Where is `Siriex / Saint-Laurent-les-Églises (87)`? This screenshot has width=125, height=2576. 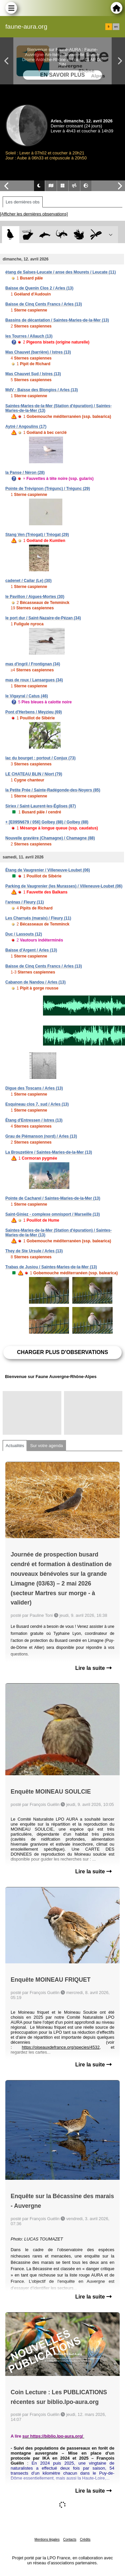 Siriex / Saint-Laurent-les-Églises (87) is located at coordinates (40, 806).